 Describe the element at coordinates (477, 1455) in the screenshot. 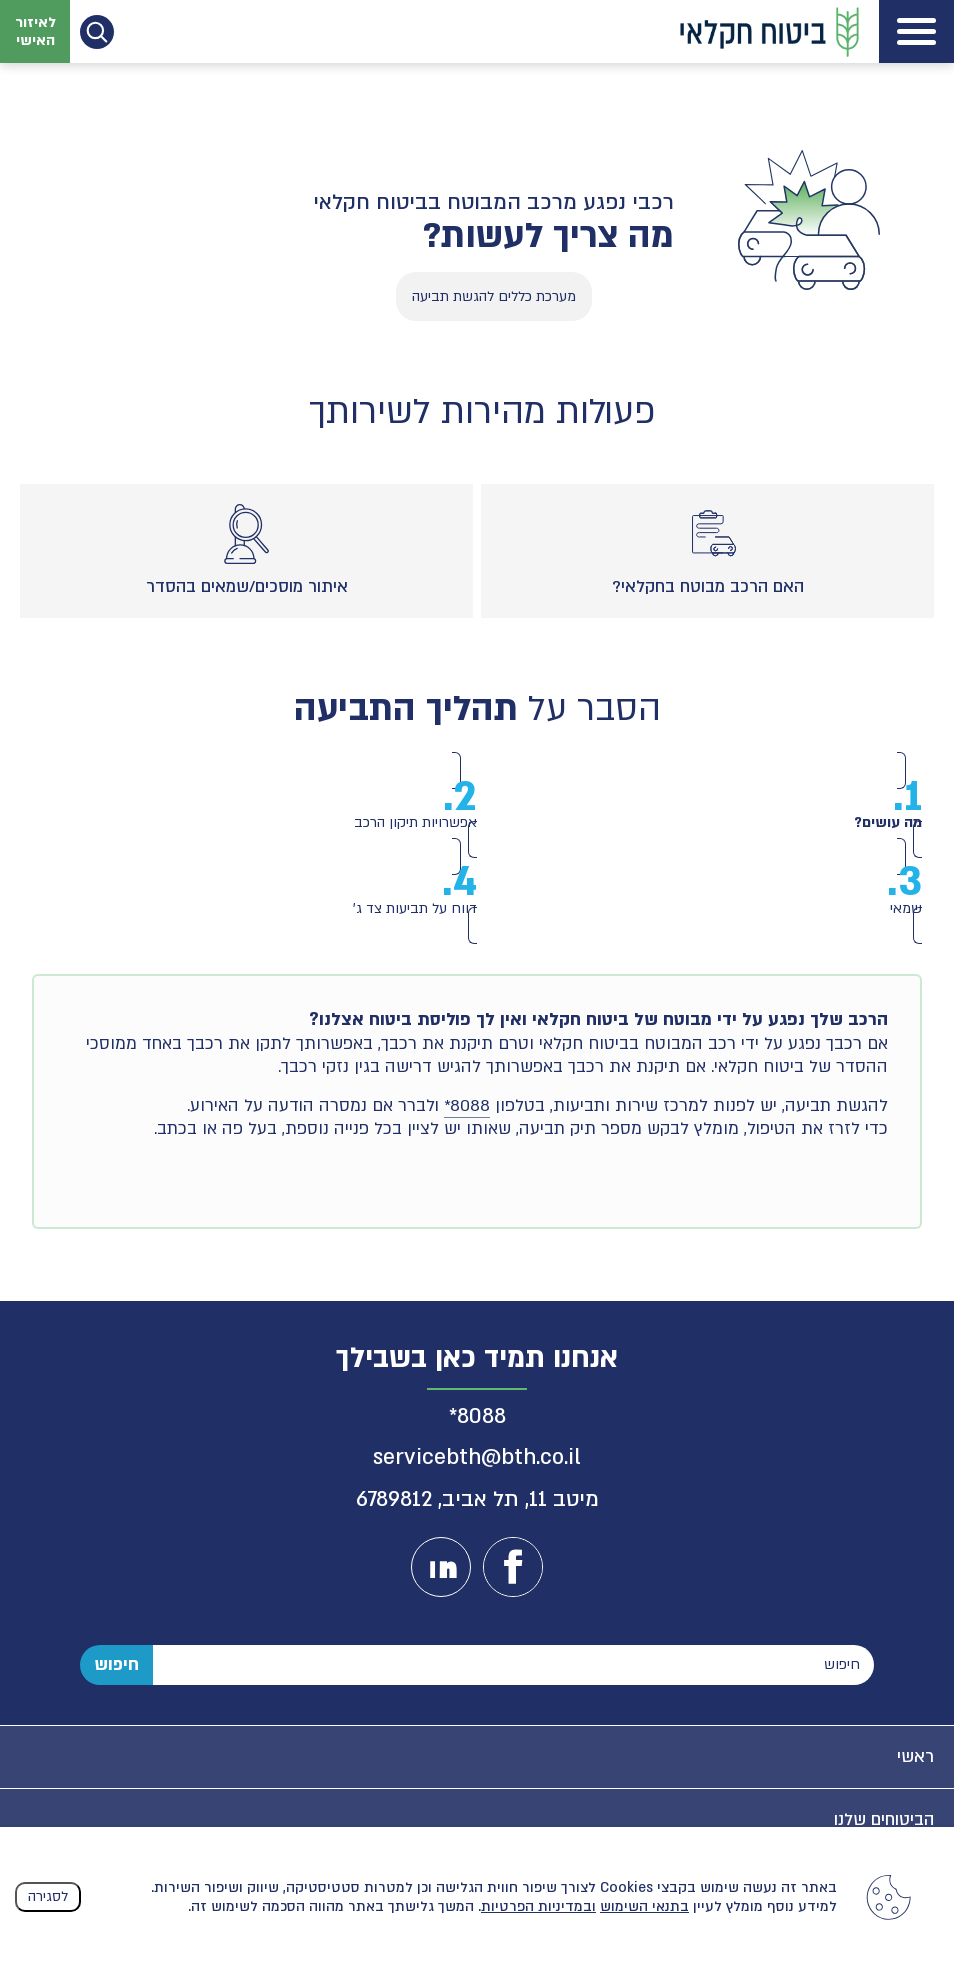

I see `servicebth@bth.co.il` at that location.